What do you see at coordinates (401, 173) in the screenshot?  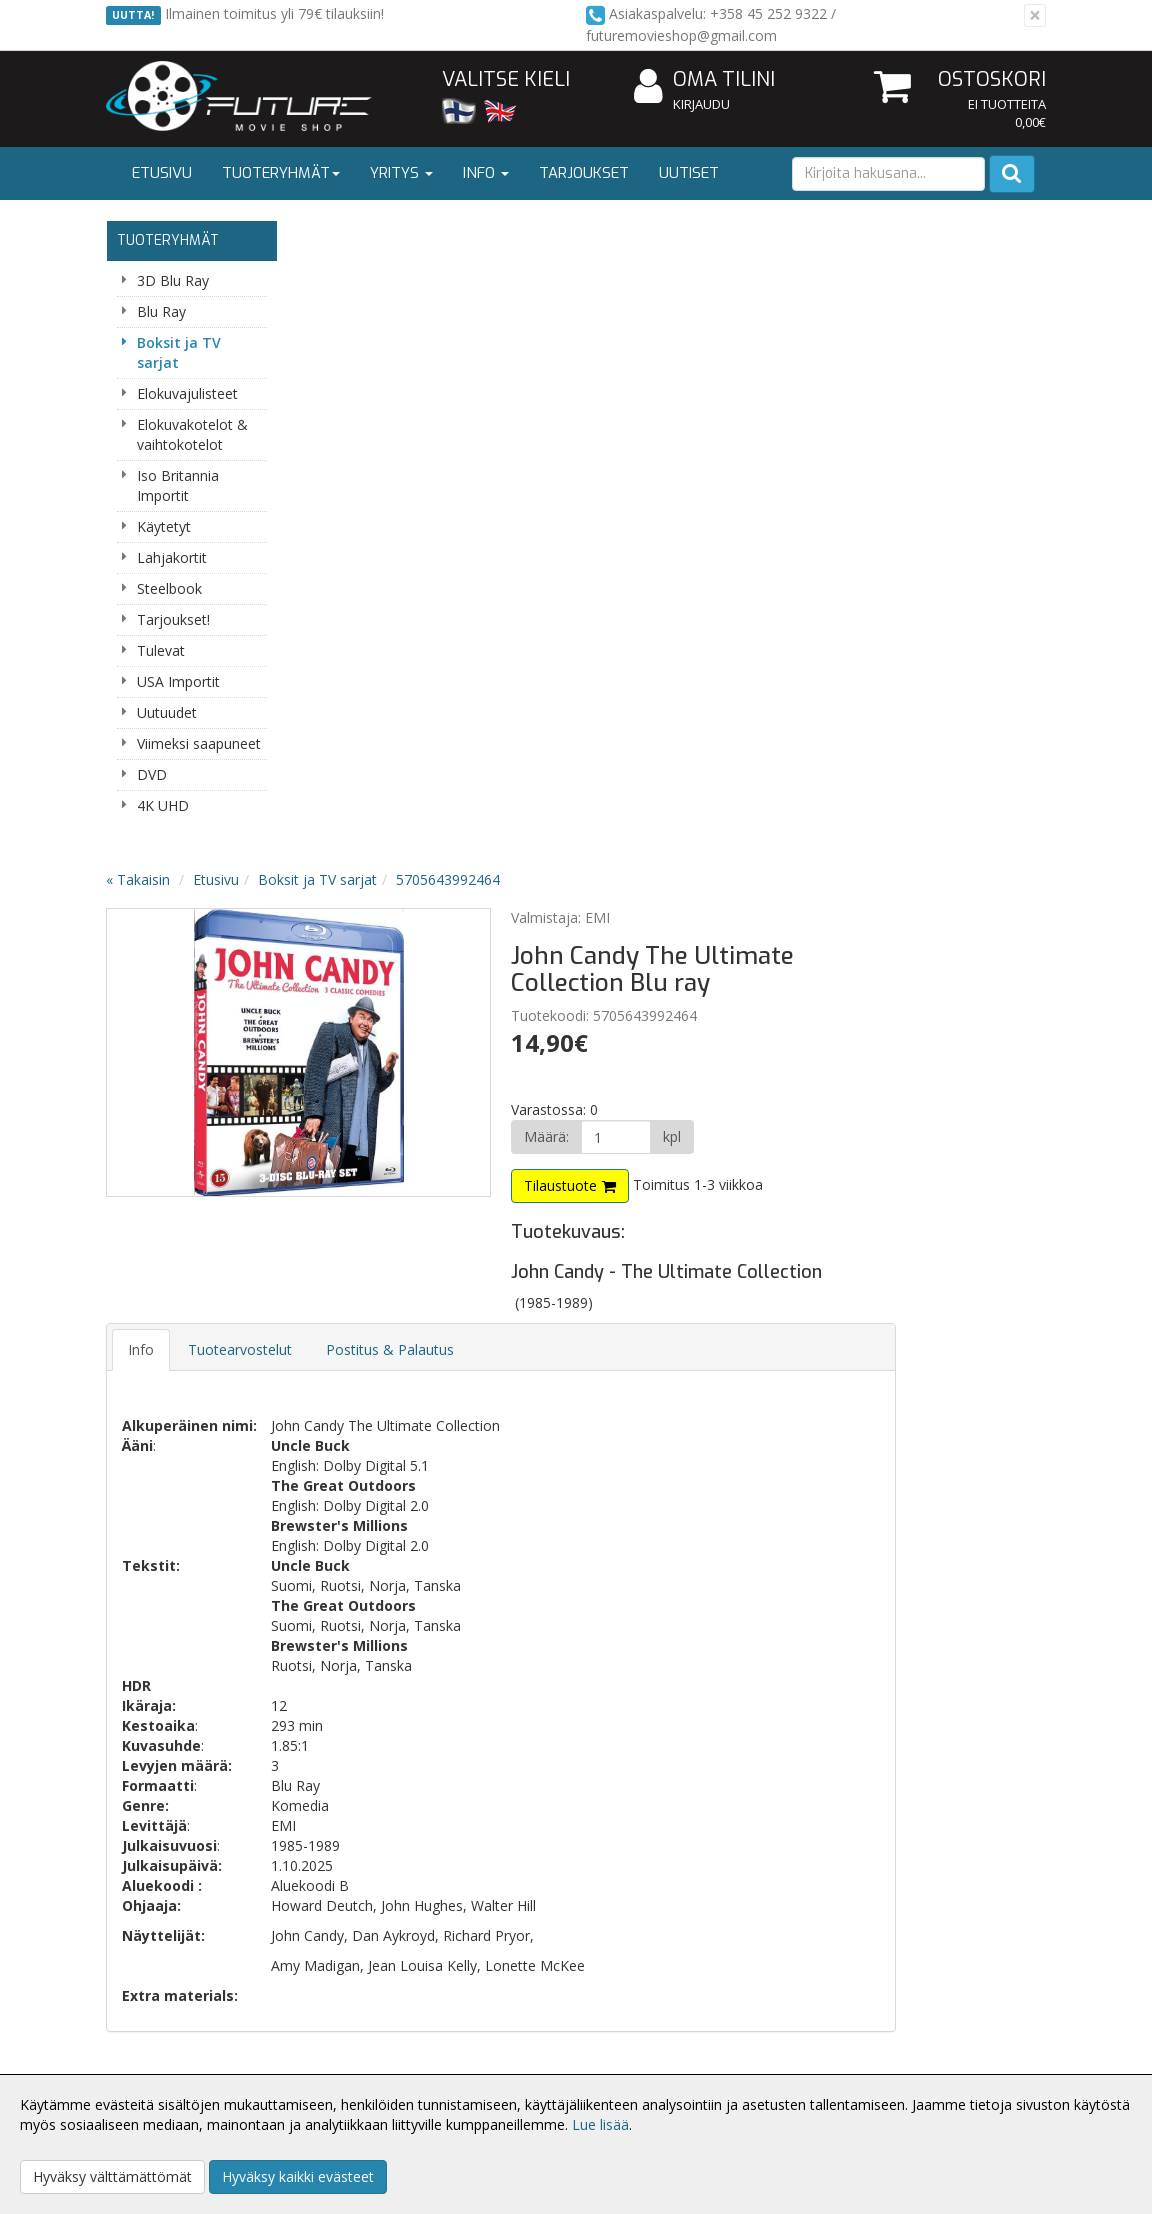 I see `Yritys` at bounding box center [401, 173].